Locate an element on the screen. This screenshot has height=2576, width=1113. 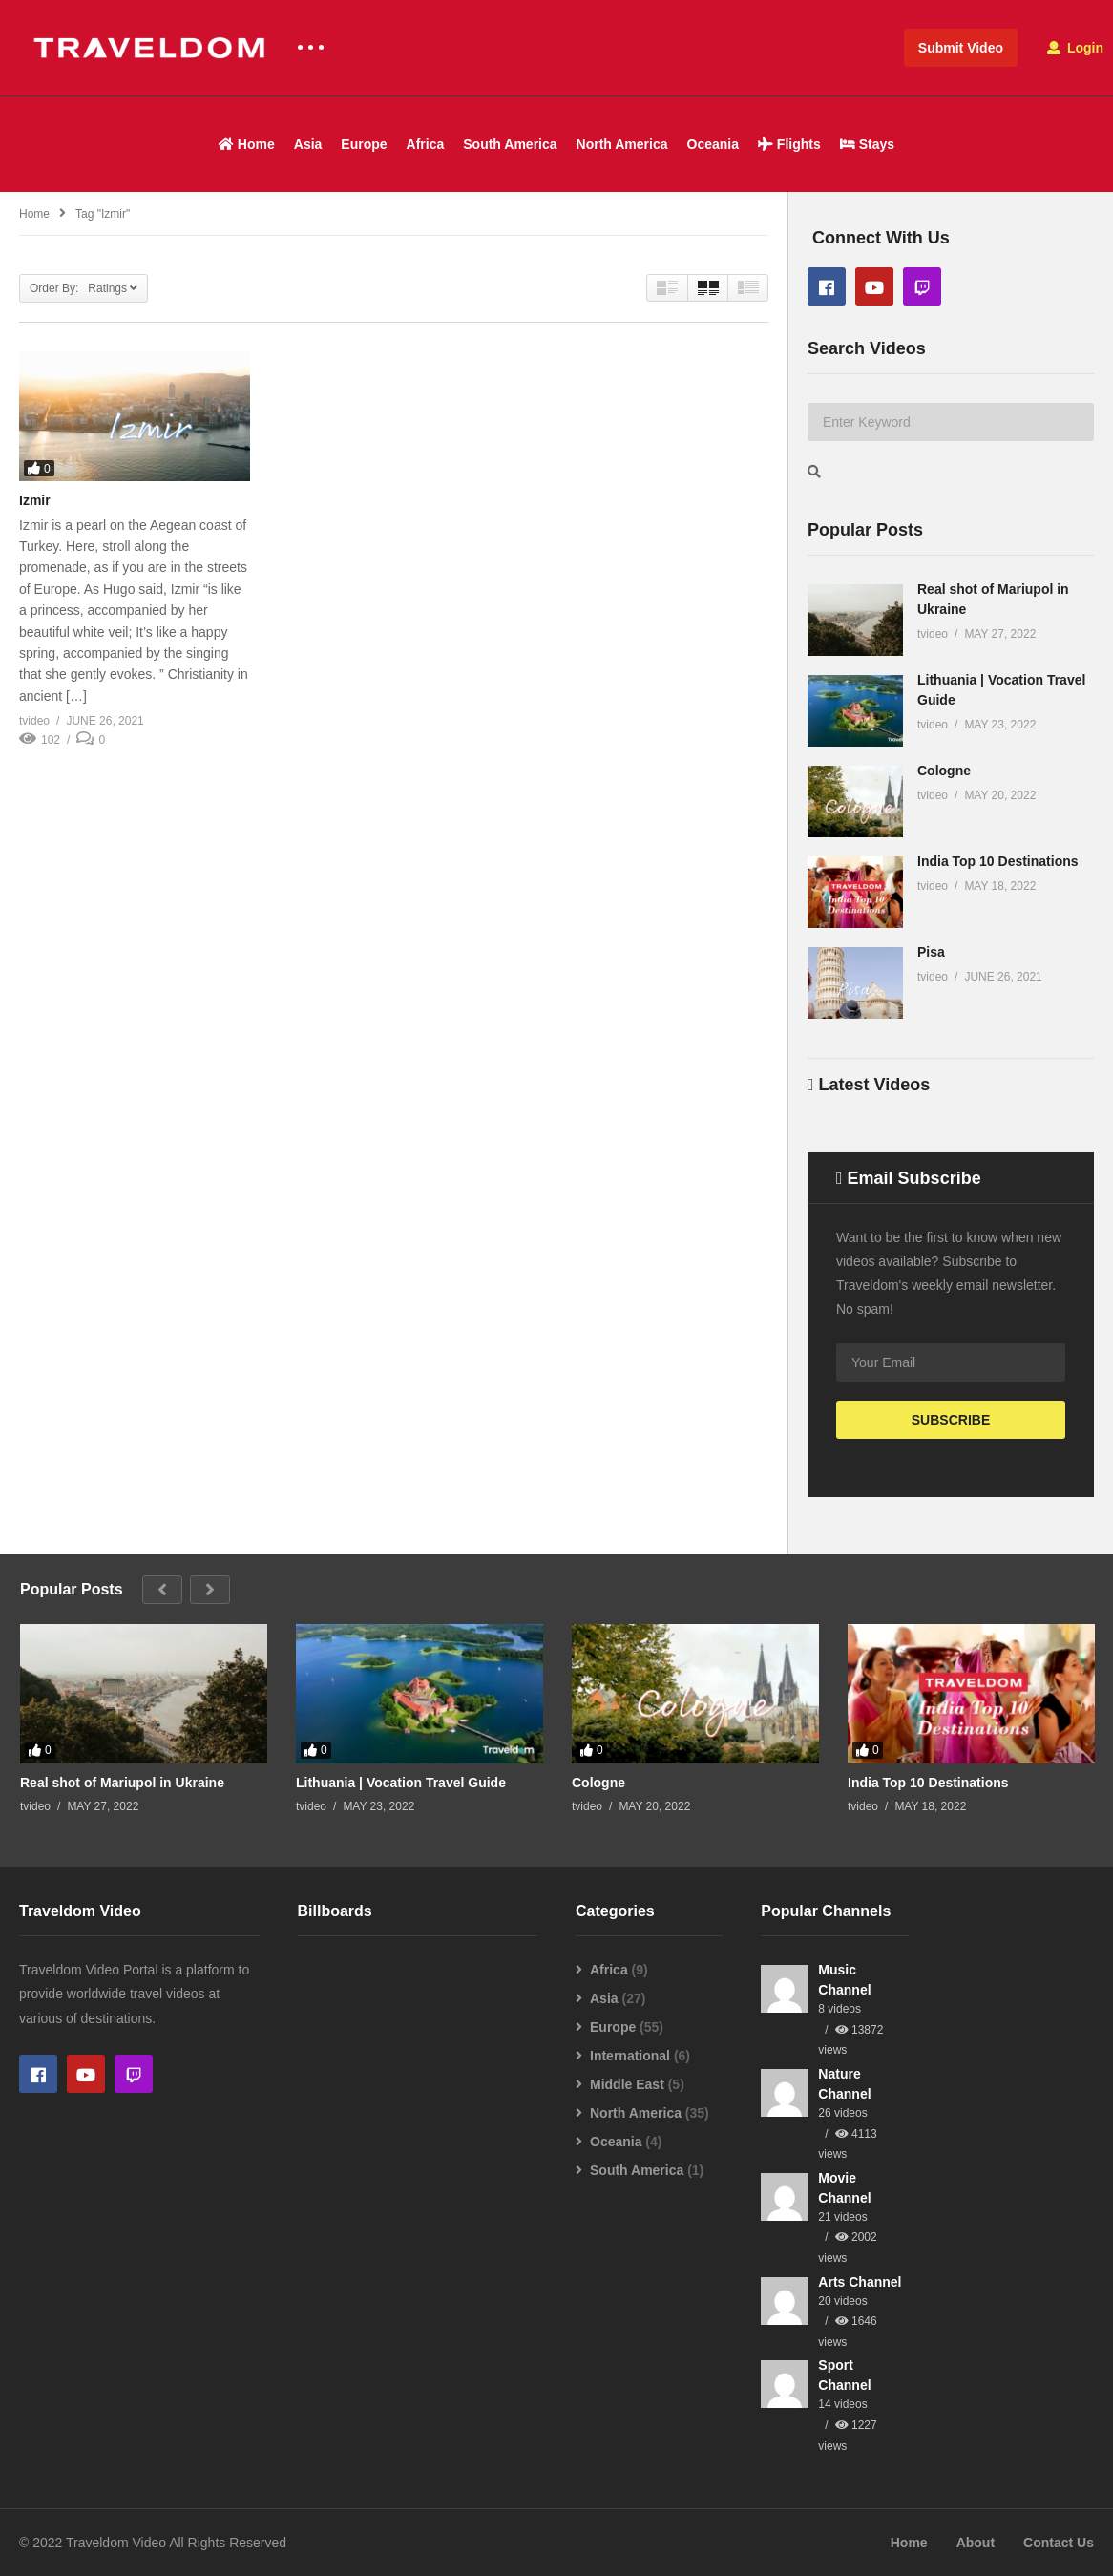
Login is located at coordinates (1075, 47).